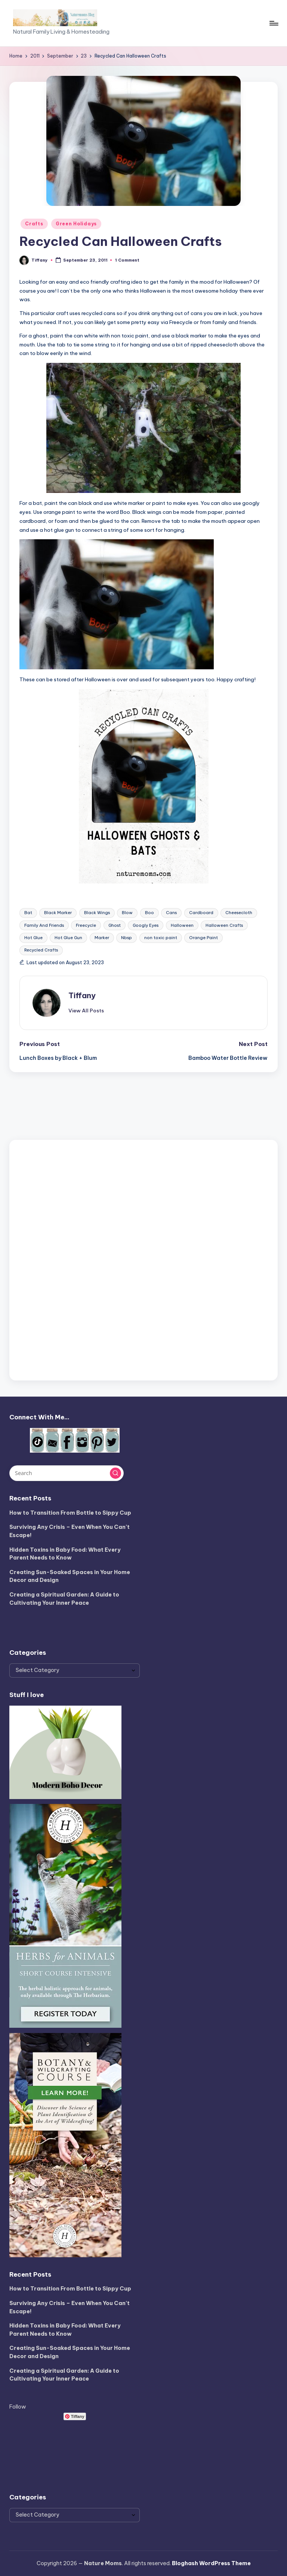 Image resolution: width=287 pixels, height=2576 pixels. Describe the element at coordinates (97, 912) in the screenshot. I see `Black Wings` at that location.